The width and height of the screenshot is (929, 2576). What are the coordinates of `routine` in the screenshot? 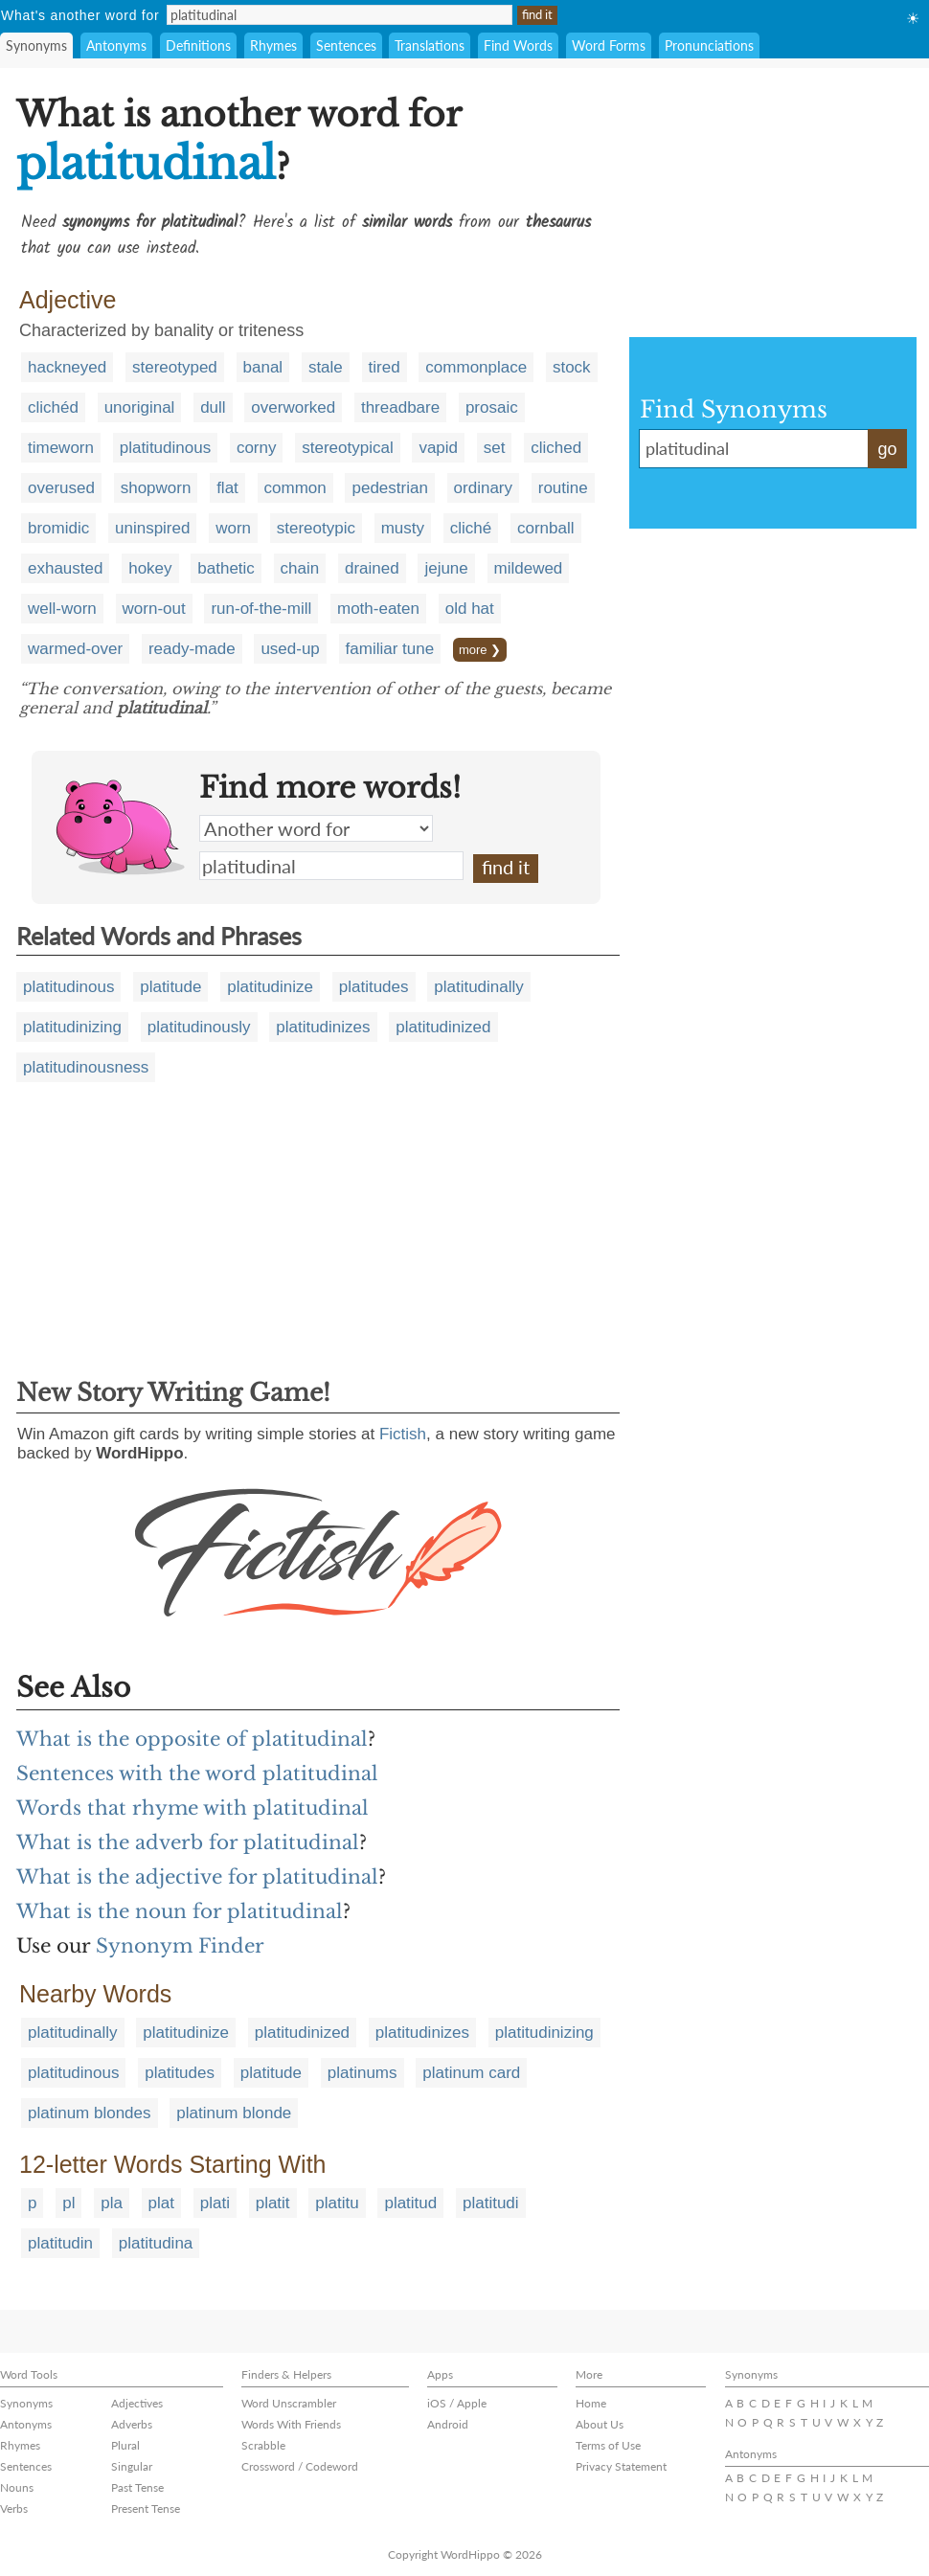 It's located at (563, 488).